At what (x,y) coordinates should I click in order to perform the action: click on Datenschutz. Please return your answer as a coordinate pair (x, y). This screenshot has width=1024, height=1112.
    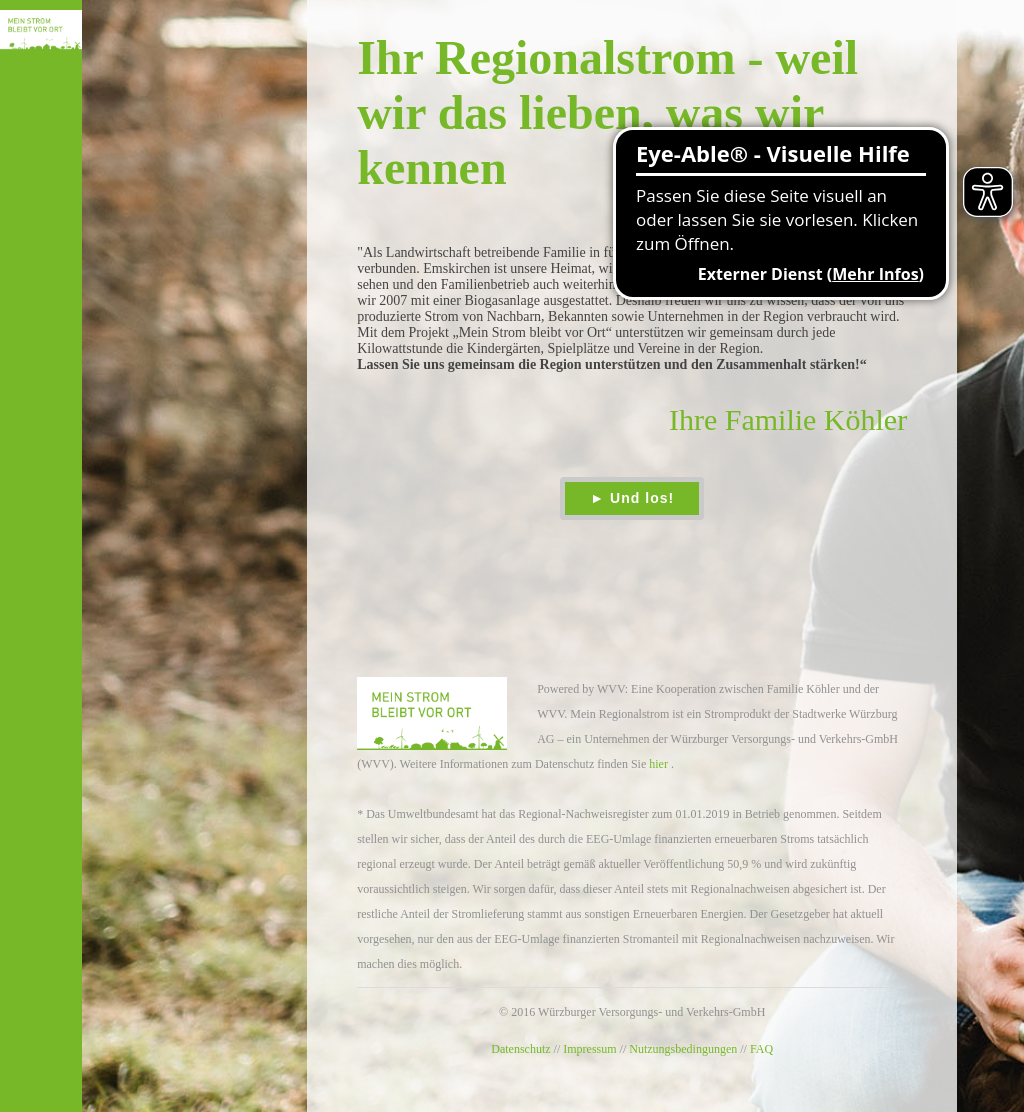
    Looking at the image, I should click on (520, 1049).